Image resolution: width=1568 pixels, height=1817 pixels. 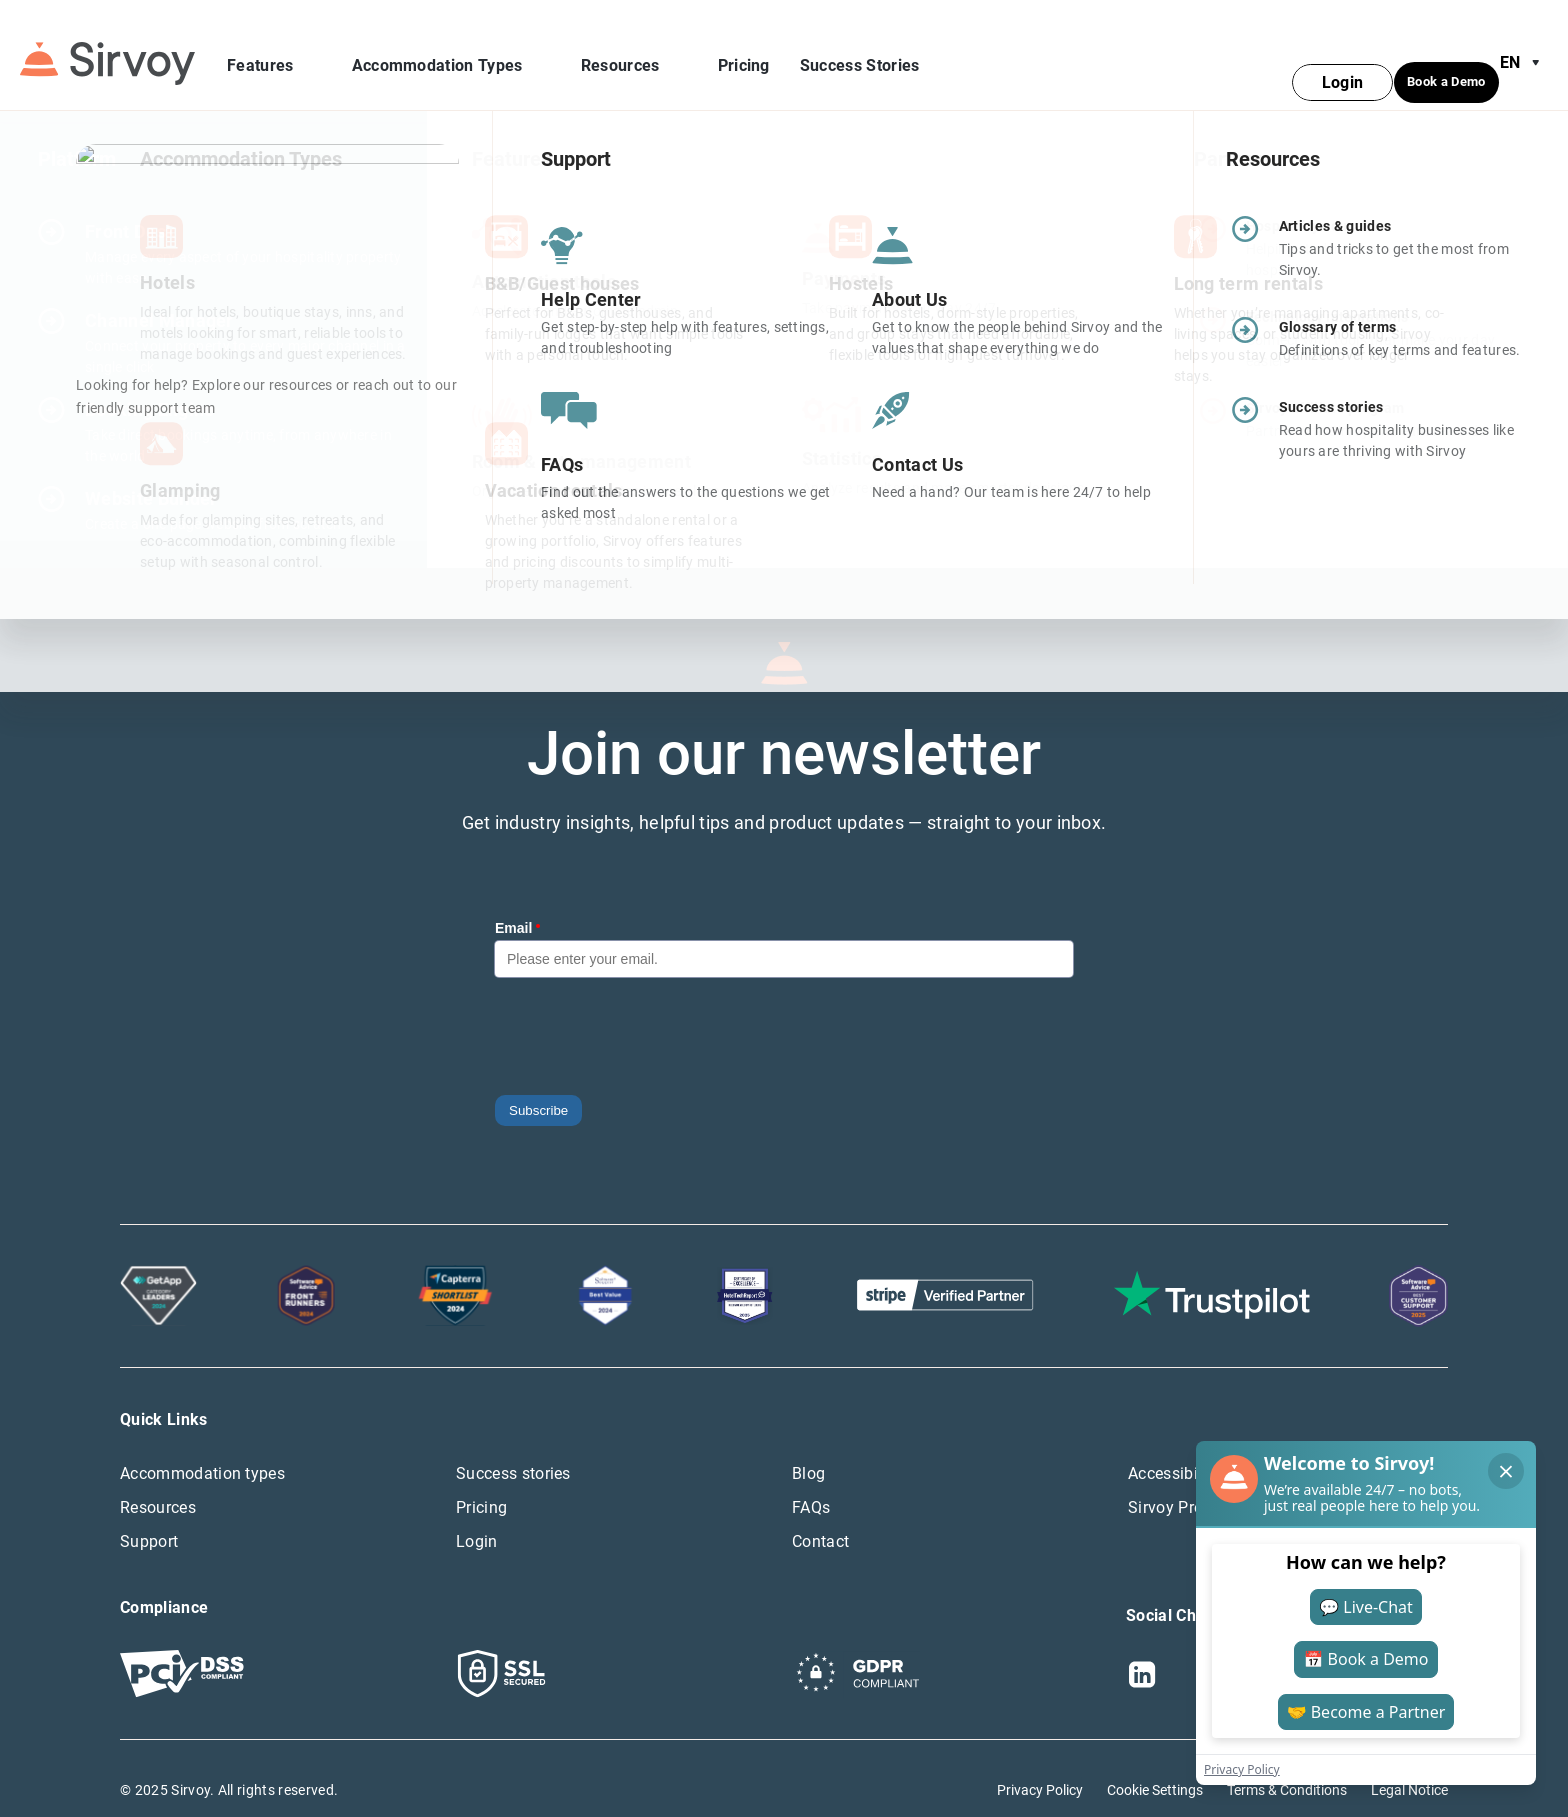 I want to click on Privacy Policy, so click(x=1040, y=1766).